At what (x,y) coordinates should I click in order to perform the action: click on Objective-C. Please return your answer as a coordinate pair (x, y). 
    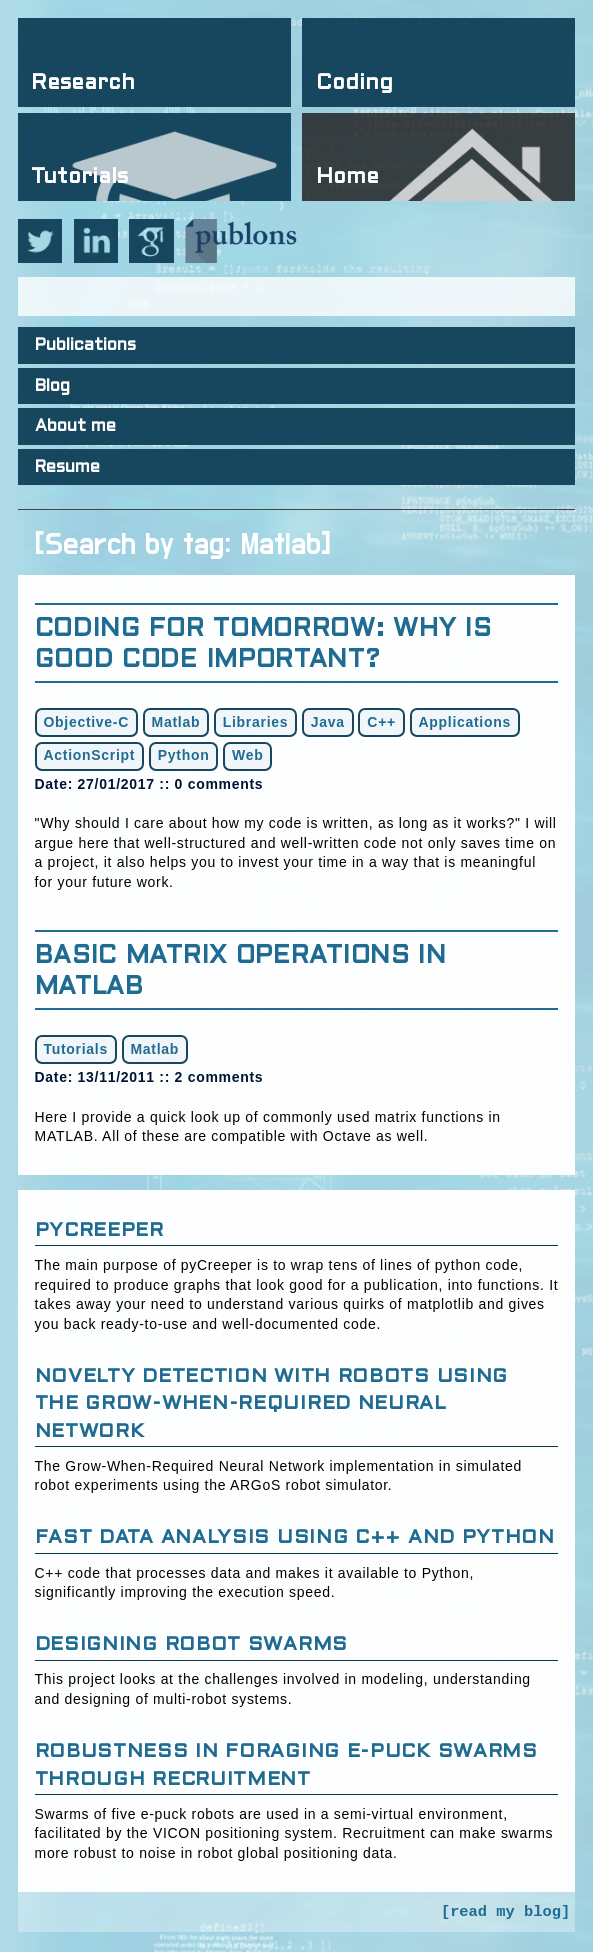
    Looking at the image, I should click on (87, 722).